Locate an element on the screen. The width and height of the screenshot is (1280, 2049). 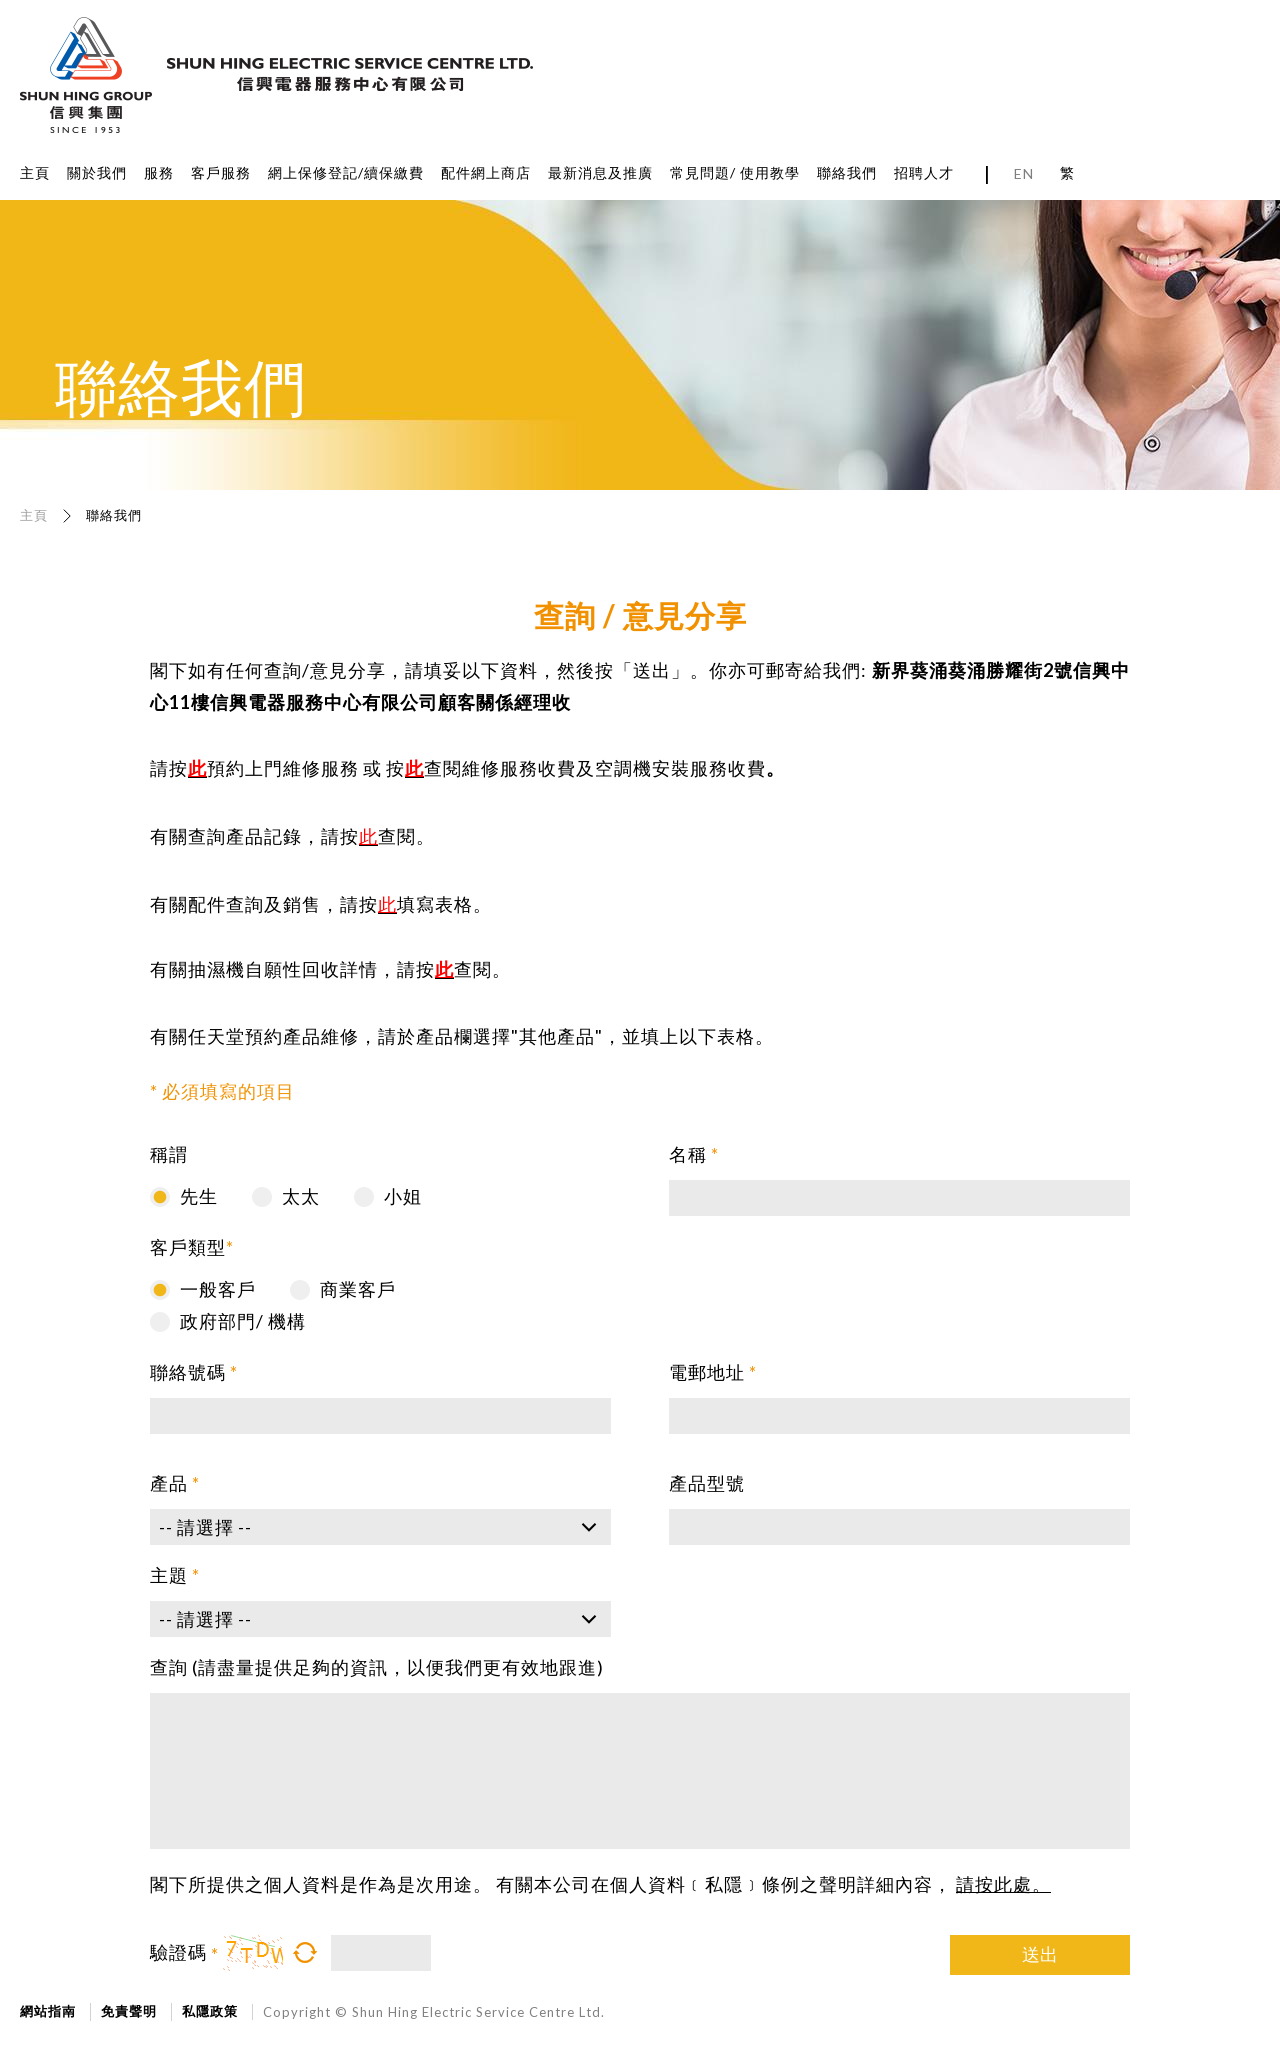
最新消息及推廣 is located at coordinates (600, 172).